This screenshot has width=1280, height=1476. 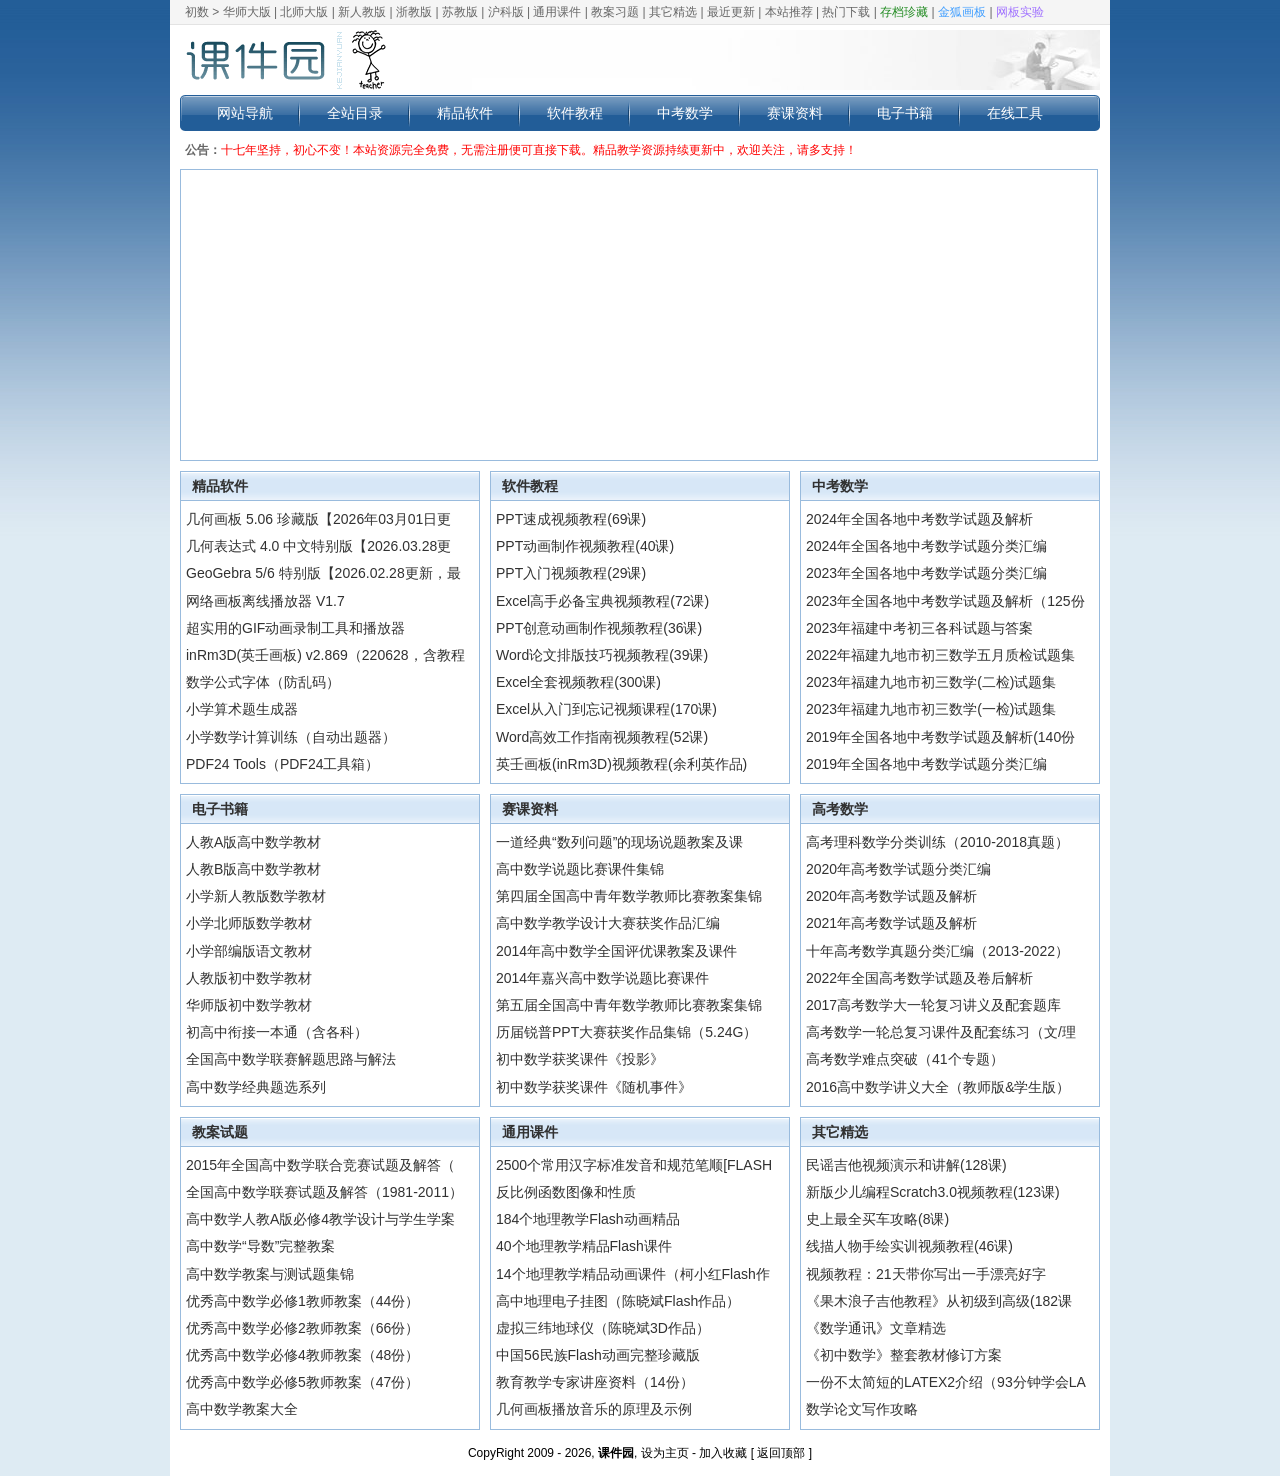 What do you see at coordinates (621, 764) in the screenshot?
I see `英壬画板(inRm3D)视频教程(余利英作品)` at bounding box center [621, 764].